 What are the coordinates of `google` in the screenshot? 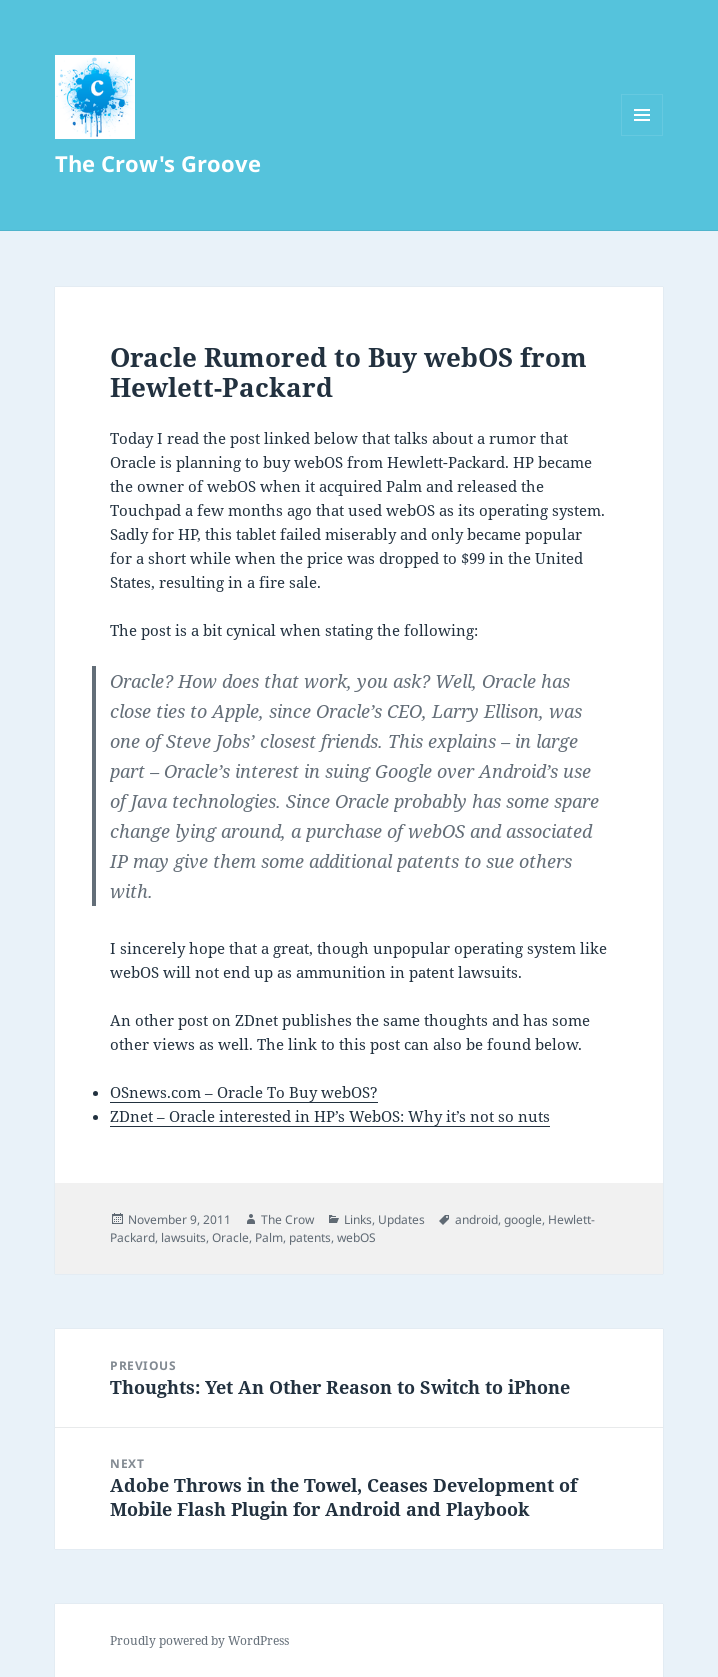 It's located at (523, 1219).